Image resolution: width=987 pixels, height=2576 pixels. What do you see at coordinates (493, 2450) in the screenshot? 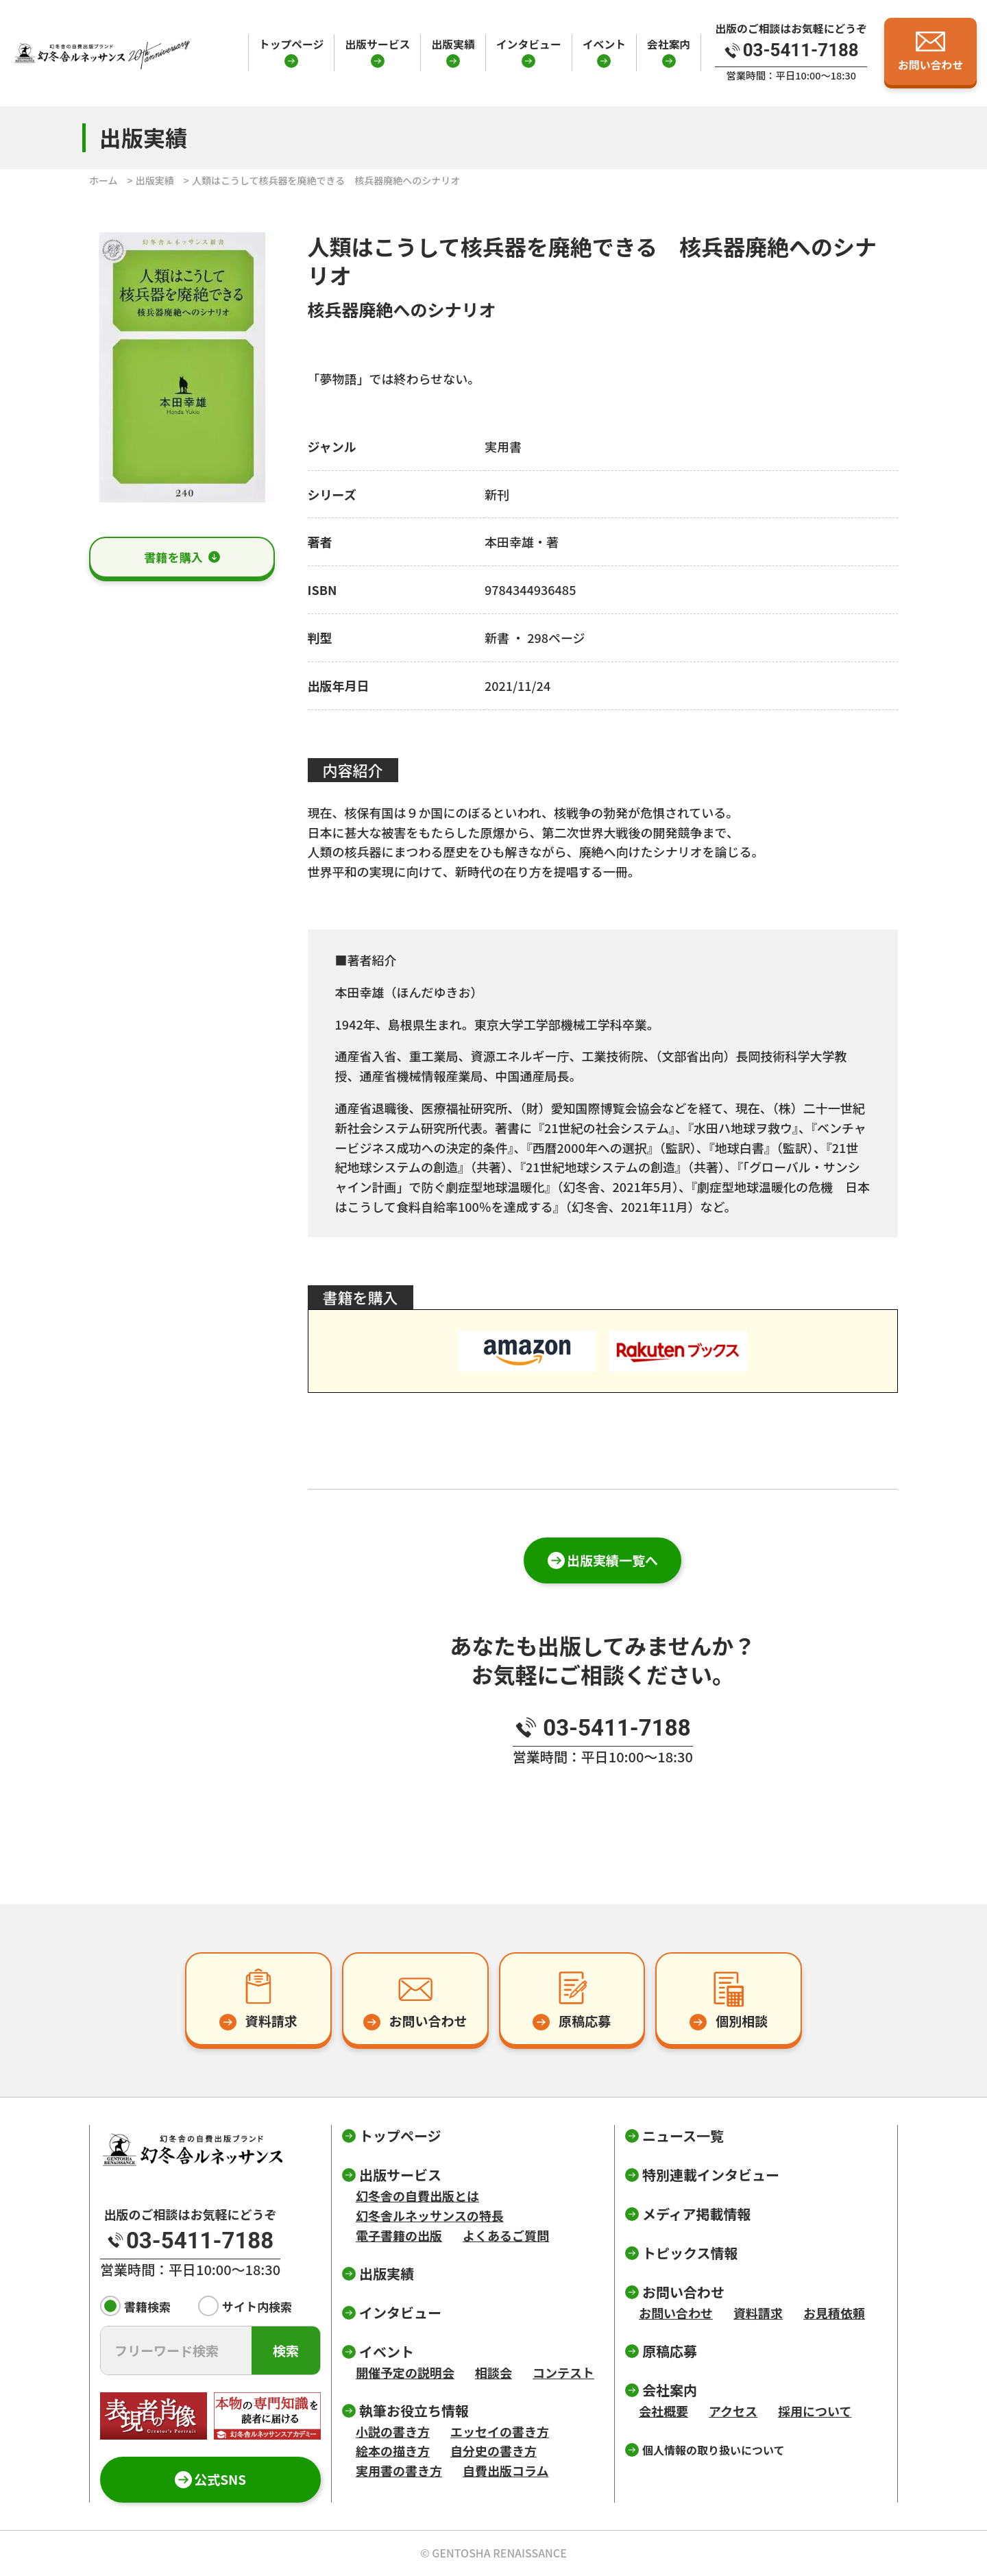
I see `自分史の書き方` at bounding box center [493, 2450].